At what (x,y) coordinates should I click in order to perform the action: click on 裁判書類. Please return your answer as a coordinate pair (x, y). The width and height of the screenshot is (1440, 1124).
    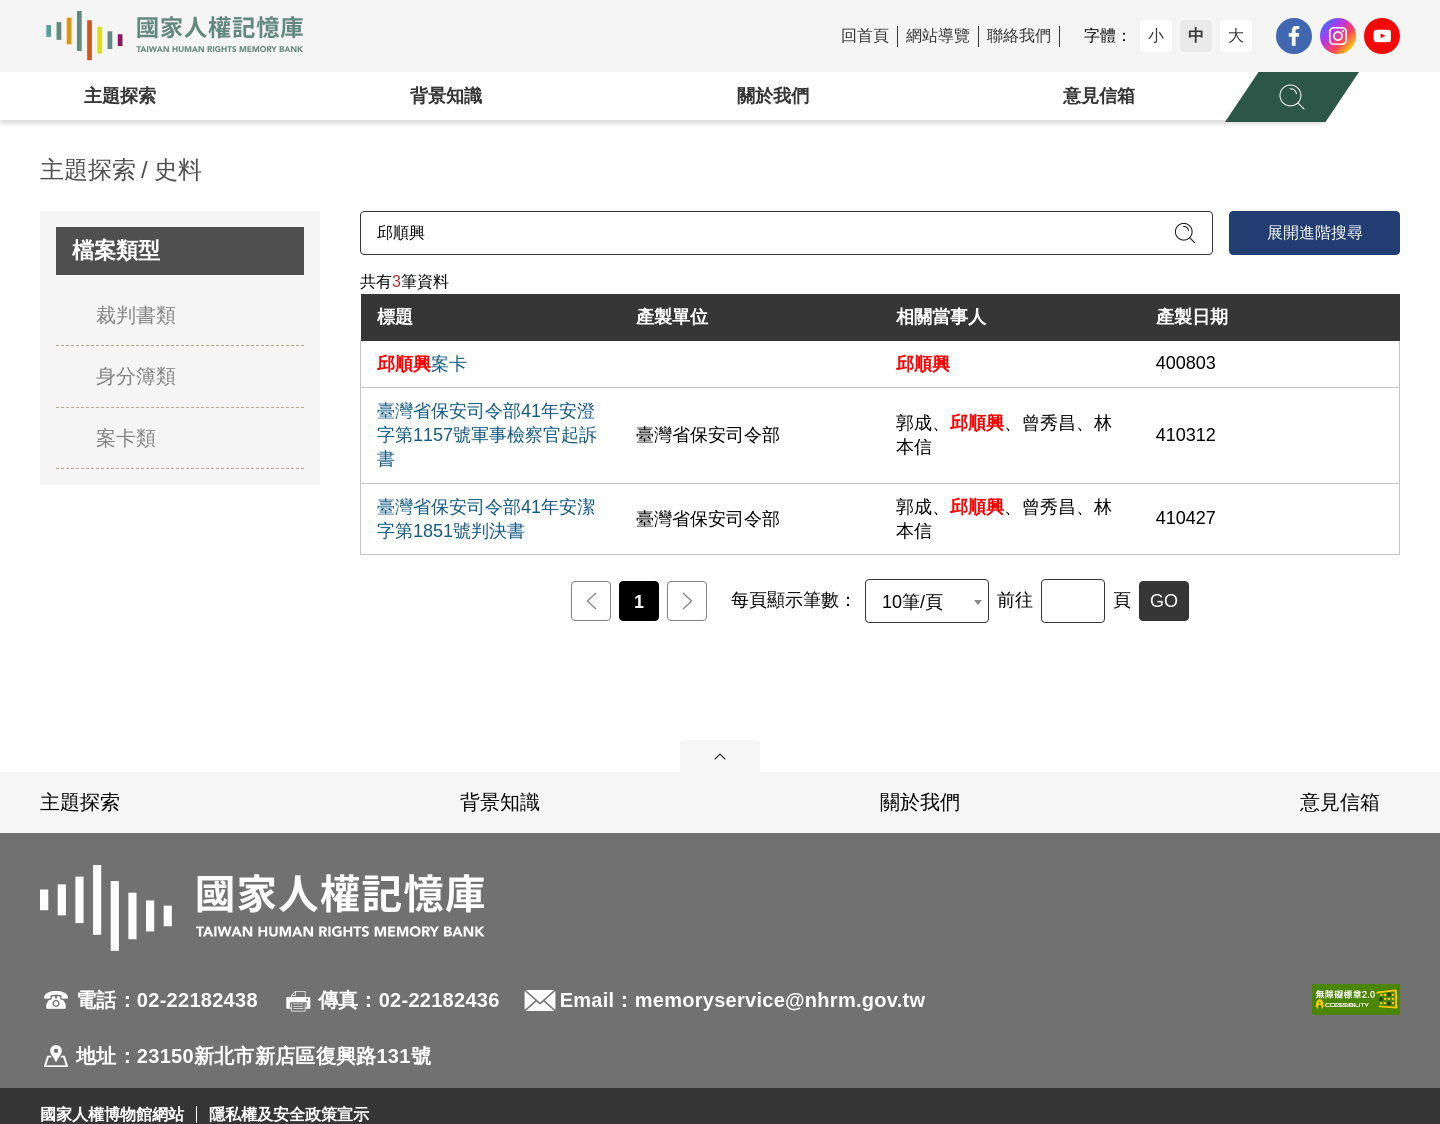
    Looking at the image, I should click on (136, 315).